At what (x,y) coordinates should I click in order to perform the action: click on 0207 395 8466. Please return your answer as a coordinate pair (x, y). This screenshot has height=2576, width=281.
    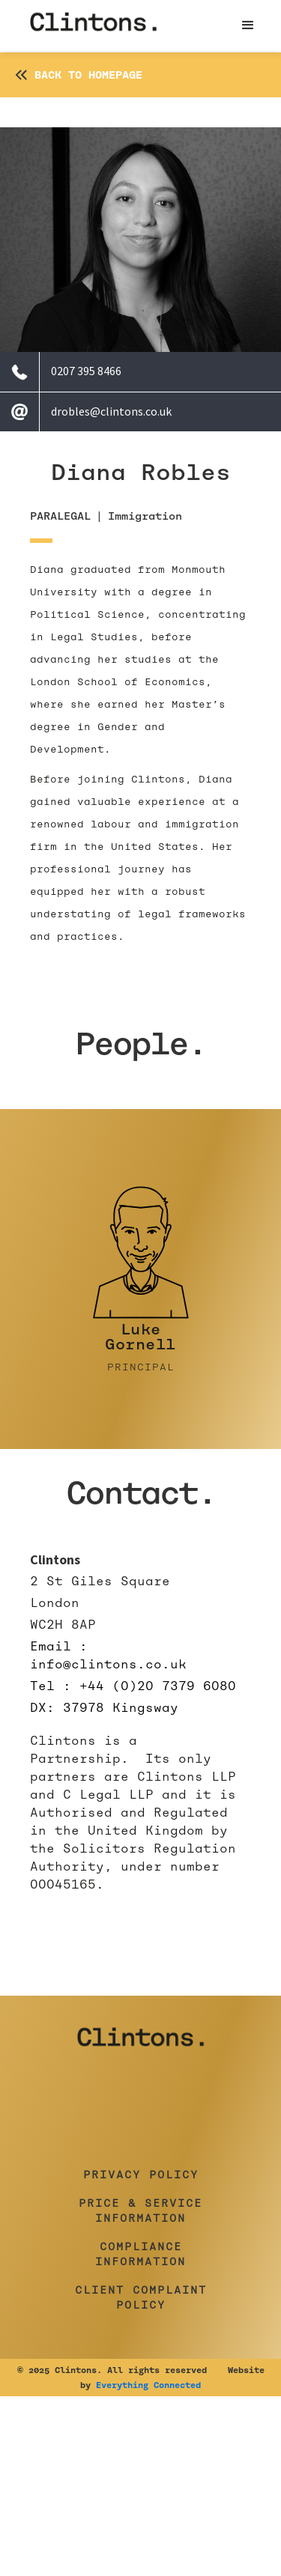
    Looking at the image, I should click on (86, 370).